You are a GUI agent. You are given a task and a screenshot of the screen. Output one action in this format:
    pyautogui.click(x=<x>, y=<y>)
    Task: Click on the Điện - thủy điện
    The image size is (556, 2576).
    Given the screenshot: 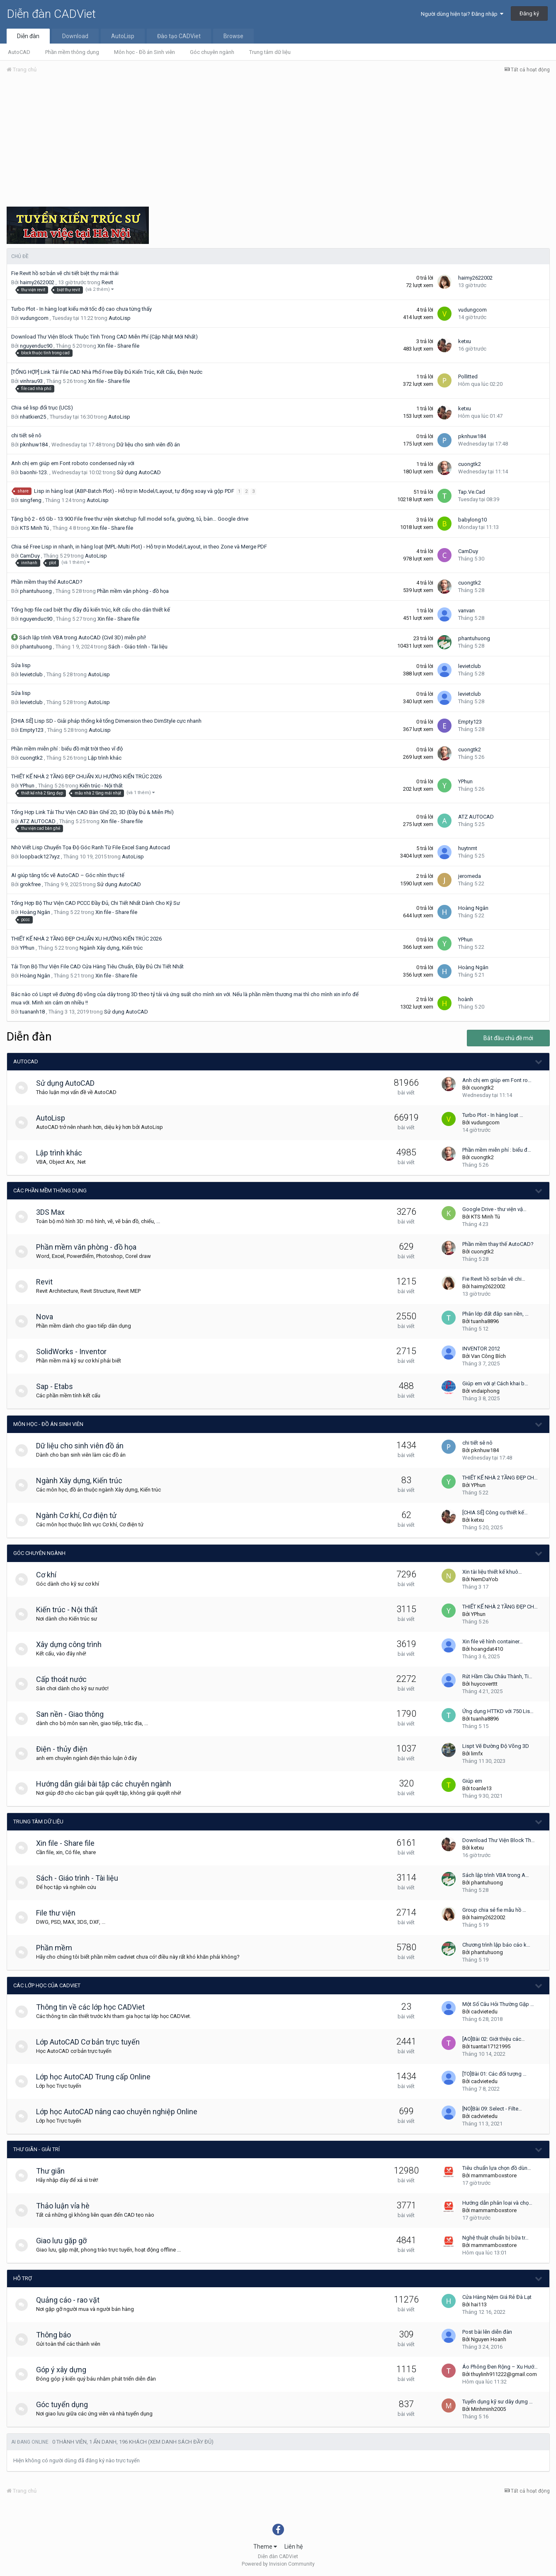 What is the action you would take?
    pyautogui.click(x=66, y=1749)
    